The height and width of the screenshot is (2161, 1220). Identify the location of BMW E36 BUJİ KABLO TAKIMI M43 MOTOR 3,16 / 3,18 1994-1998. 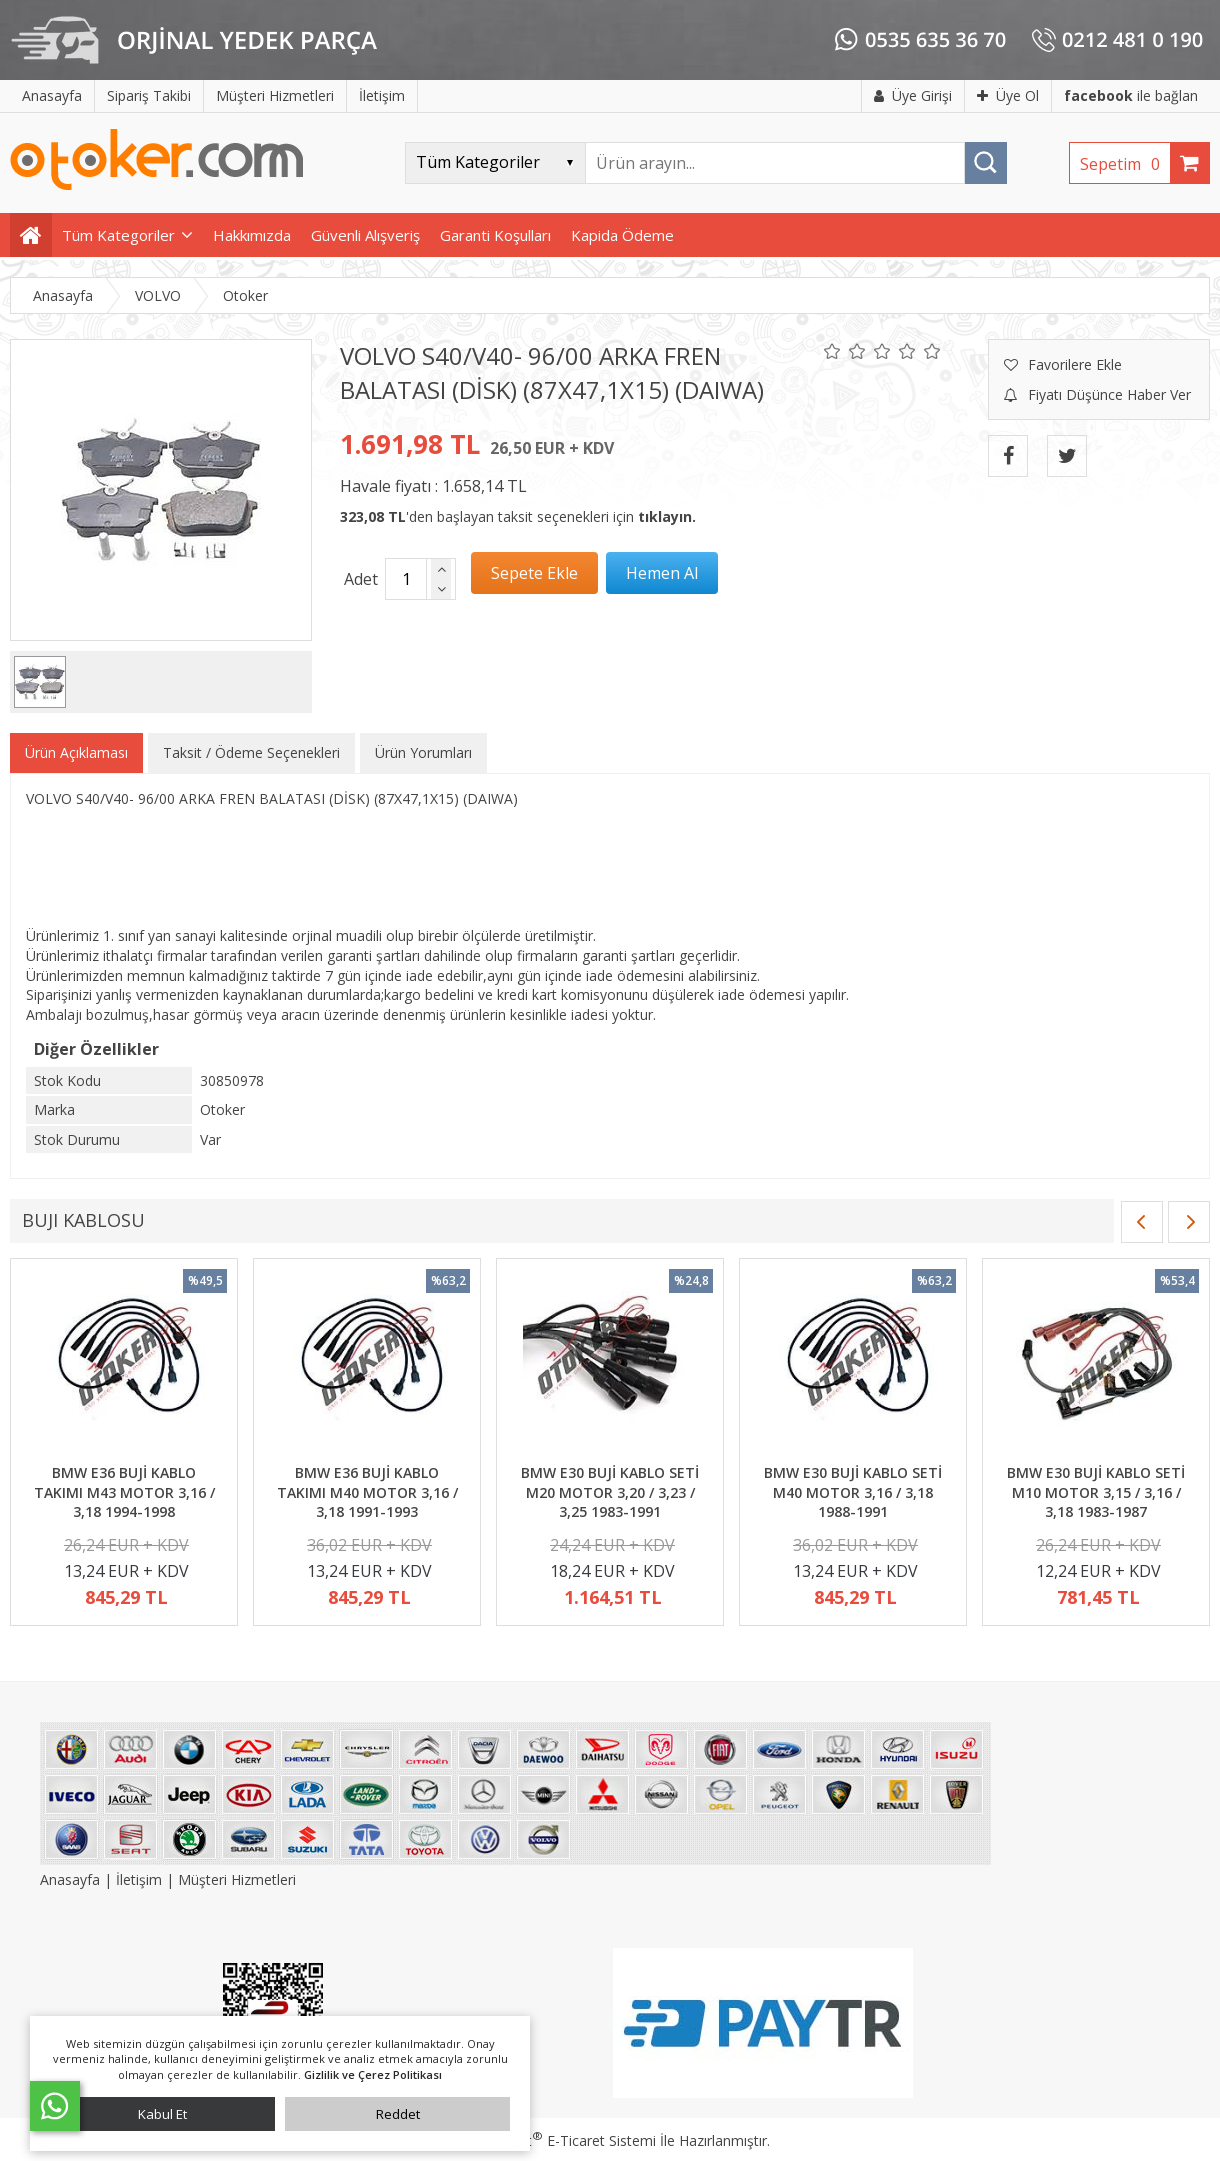
(124, 1492).